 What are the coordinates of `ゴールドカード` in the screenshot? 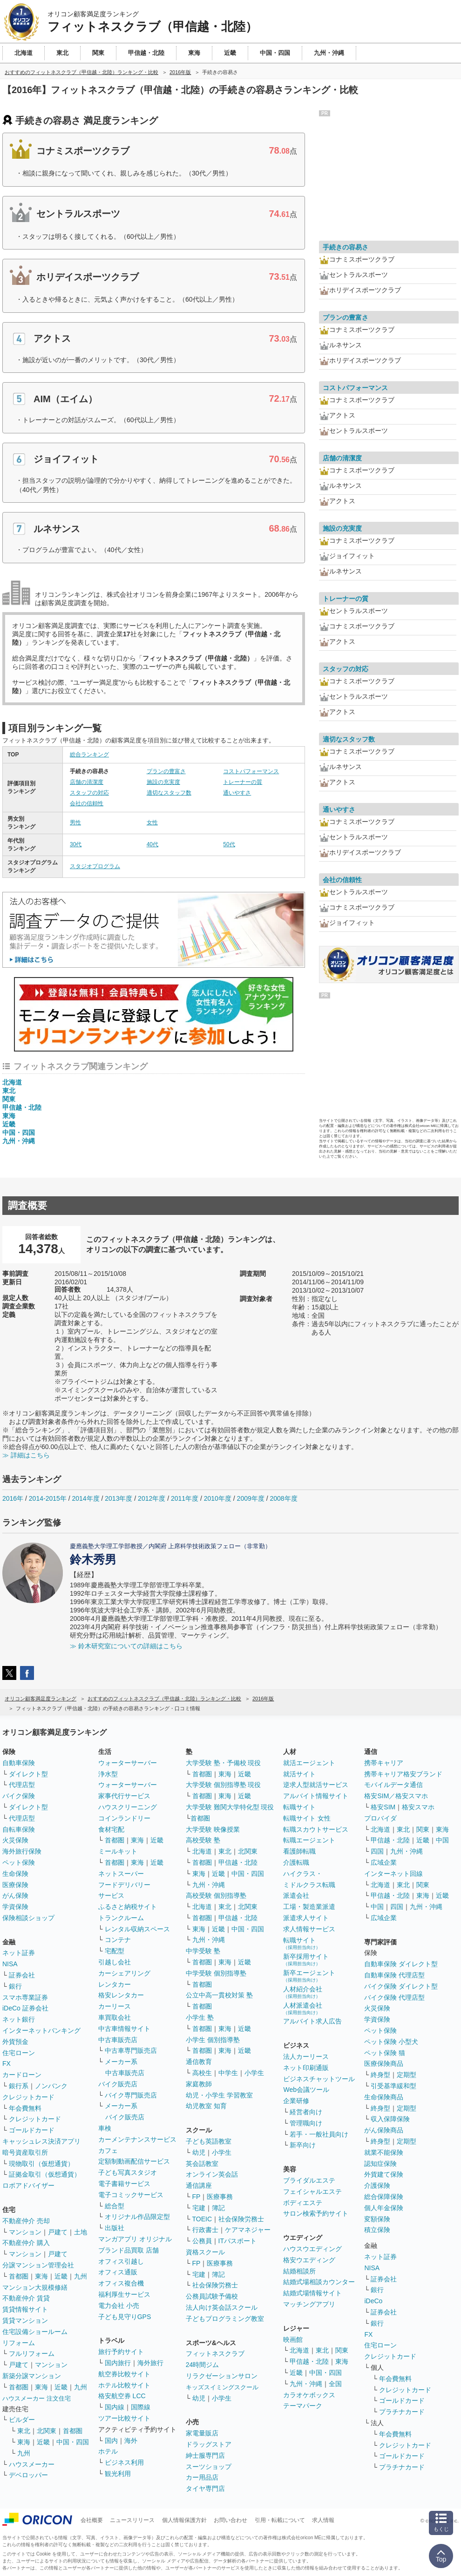 It's located at (31, 2130).